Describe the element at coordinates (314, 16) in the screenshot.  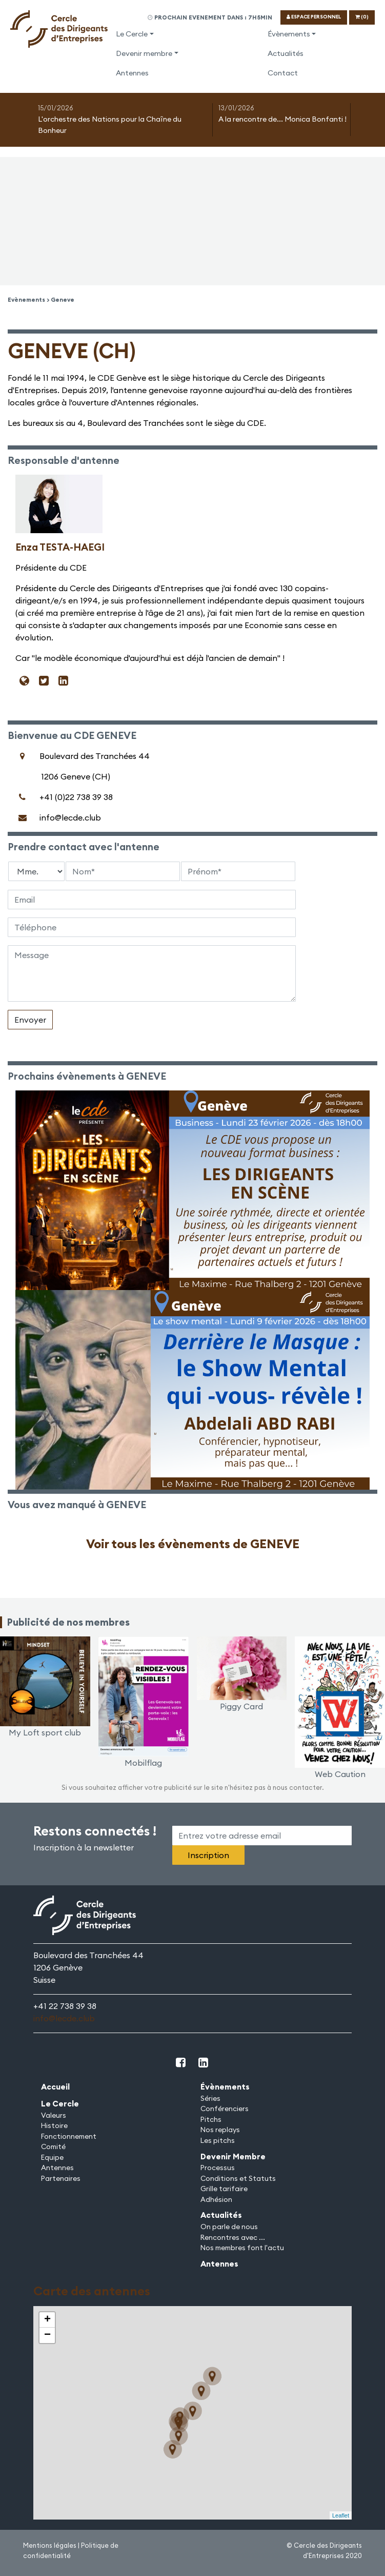
I see `ESPACE PERSONNEL` at that location.